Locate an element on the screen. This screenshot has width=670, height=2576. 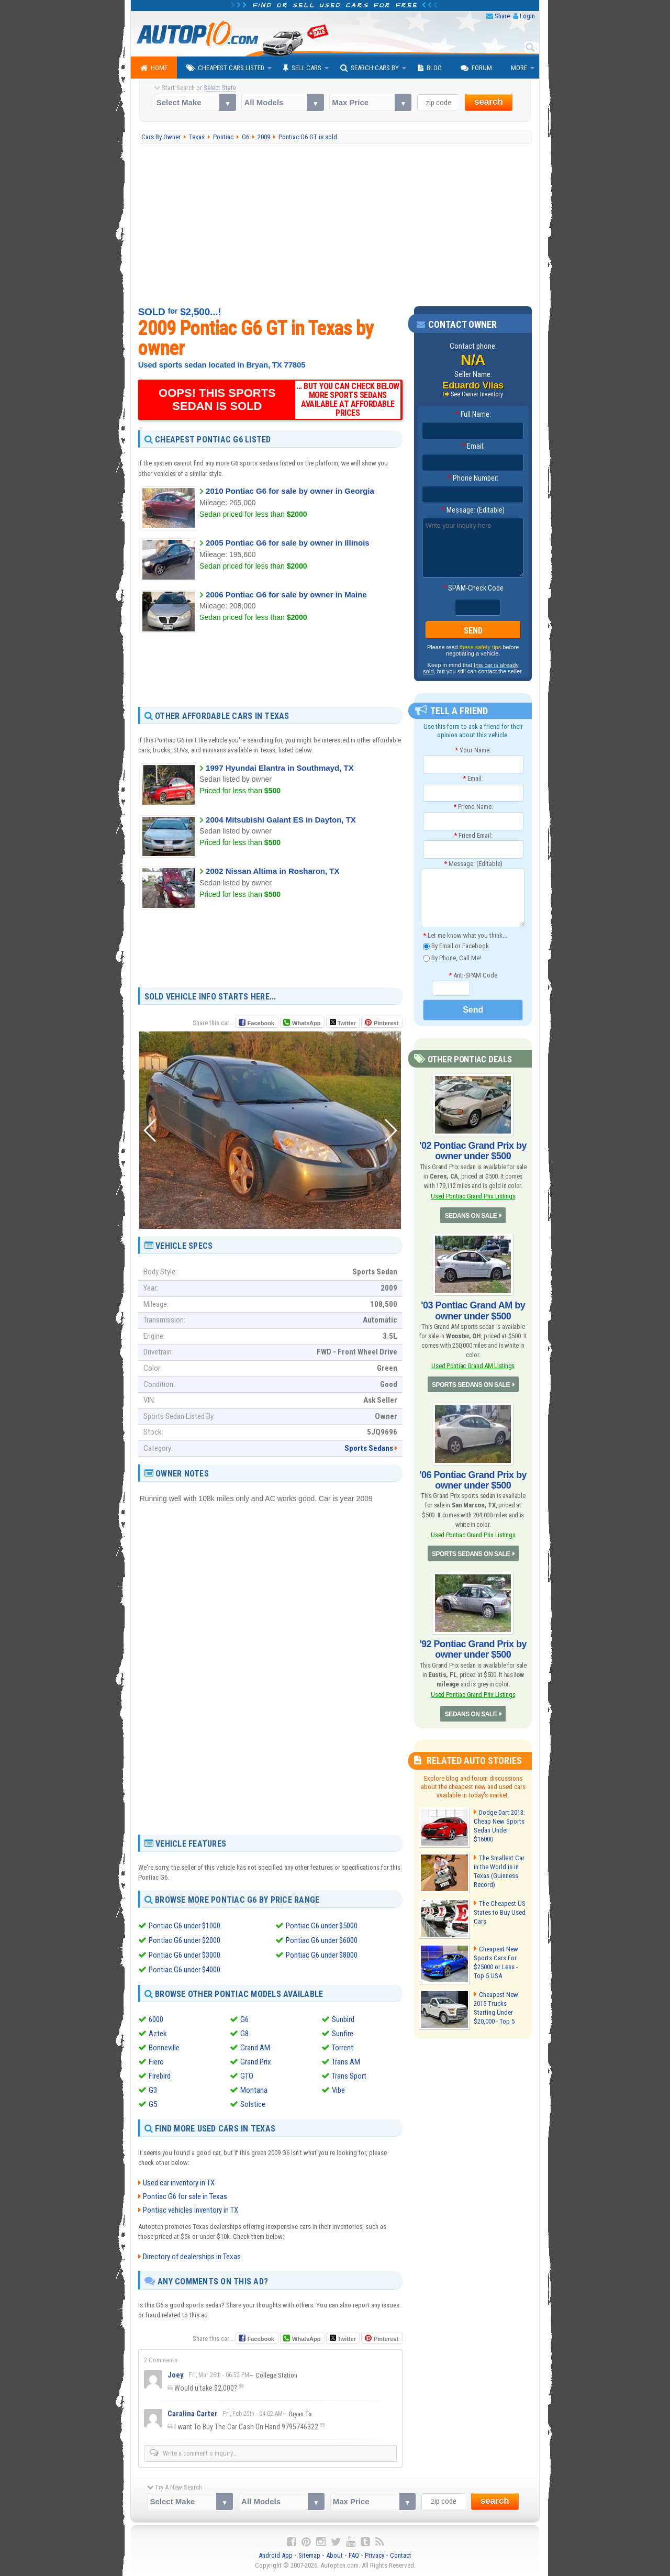
Login is located at coordinates (527, 16).